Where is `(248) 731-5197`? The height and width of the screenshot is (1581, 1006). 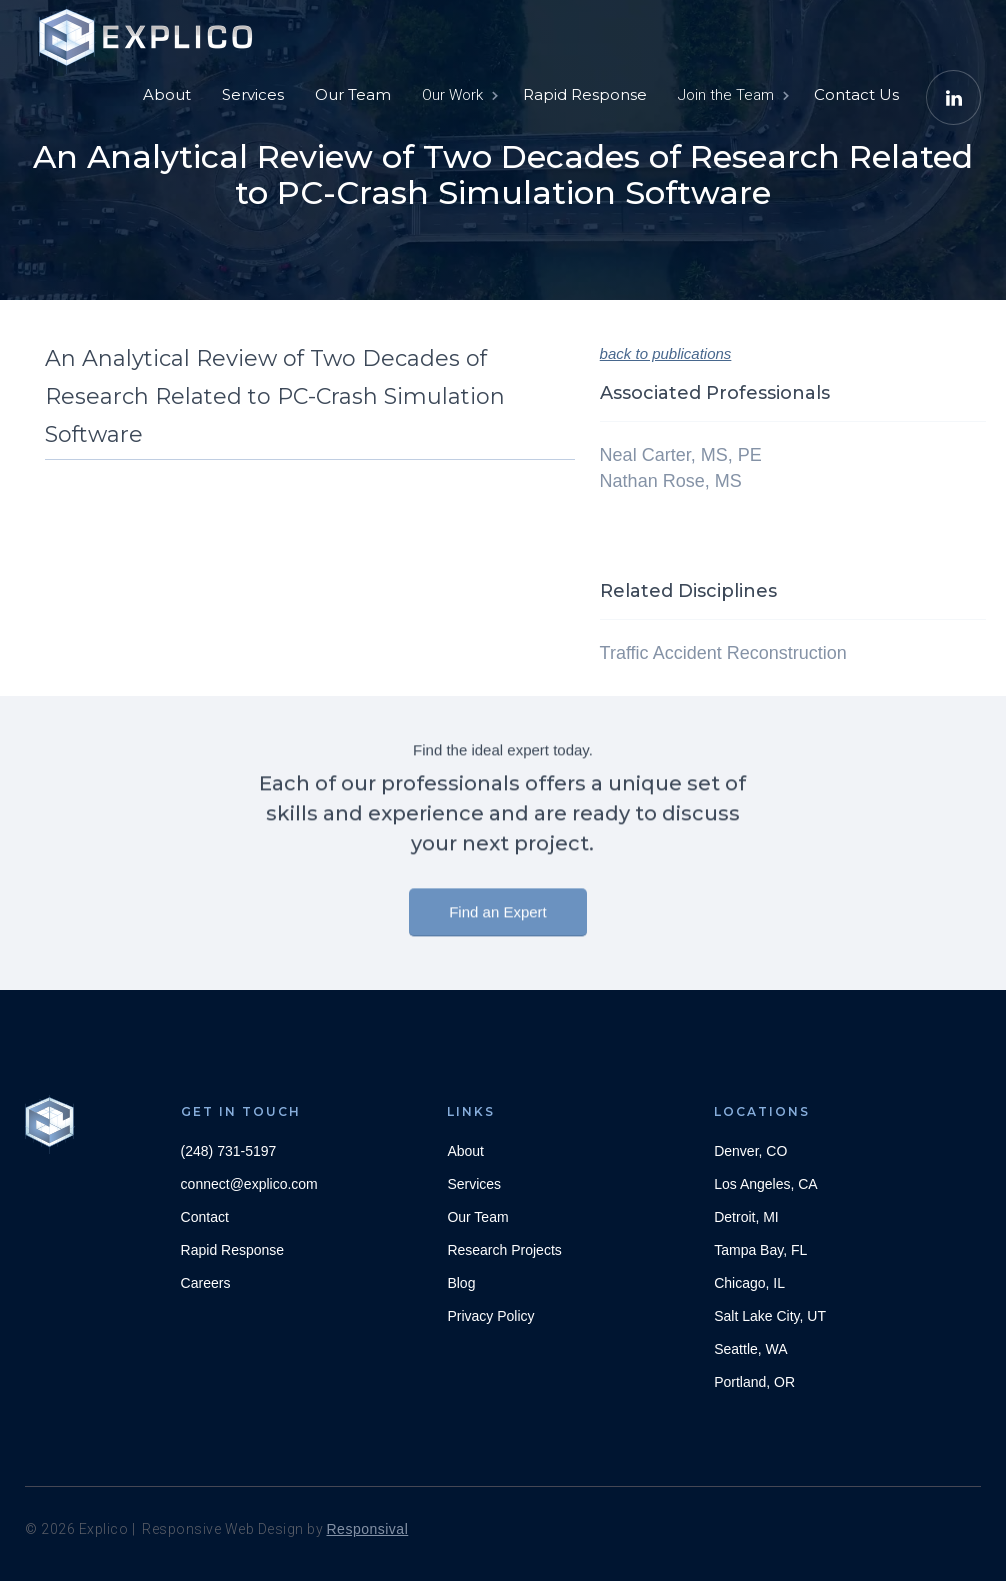 (248) 731-5197 is located at coordinates (229, 1151).